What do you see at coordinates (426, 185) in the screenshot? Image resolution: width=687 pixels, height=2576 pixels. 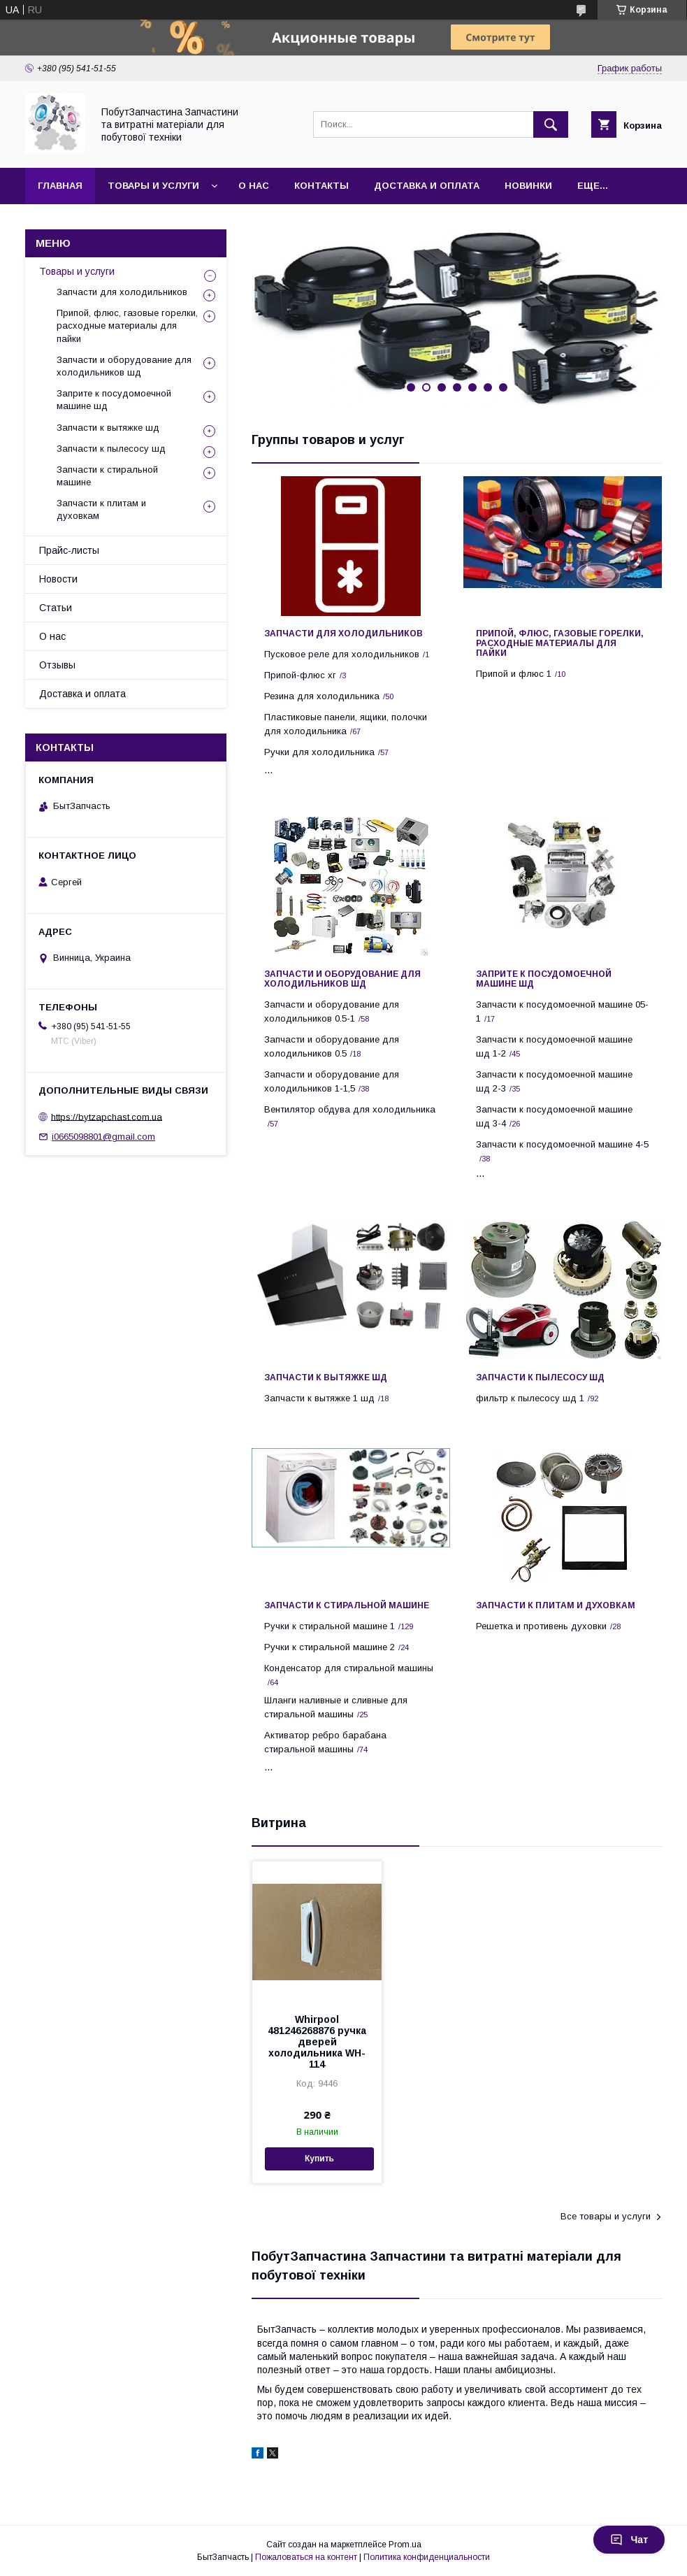 I see `Доставка и оплата` at bounding box center [426, 185].